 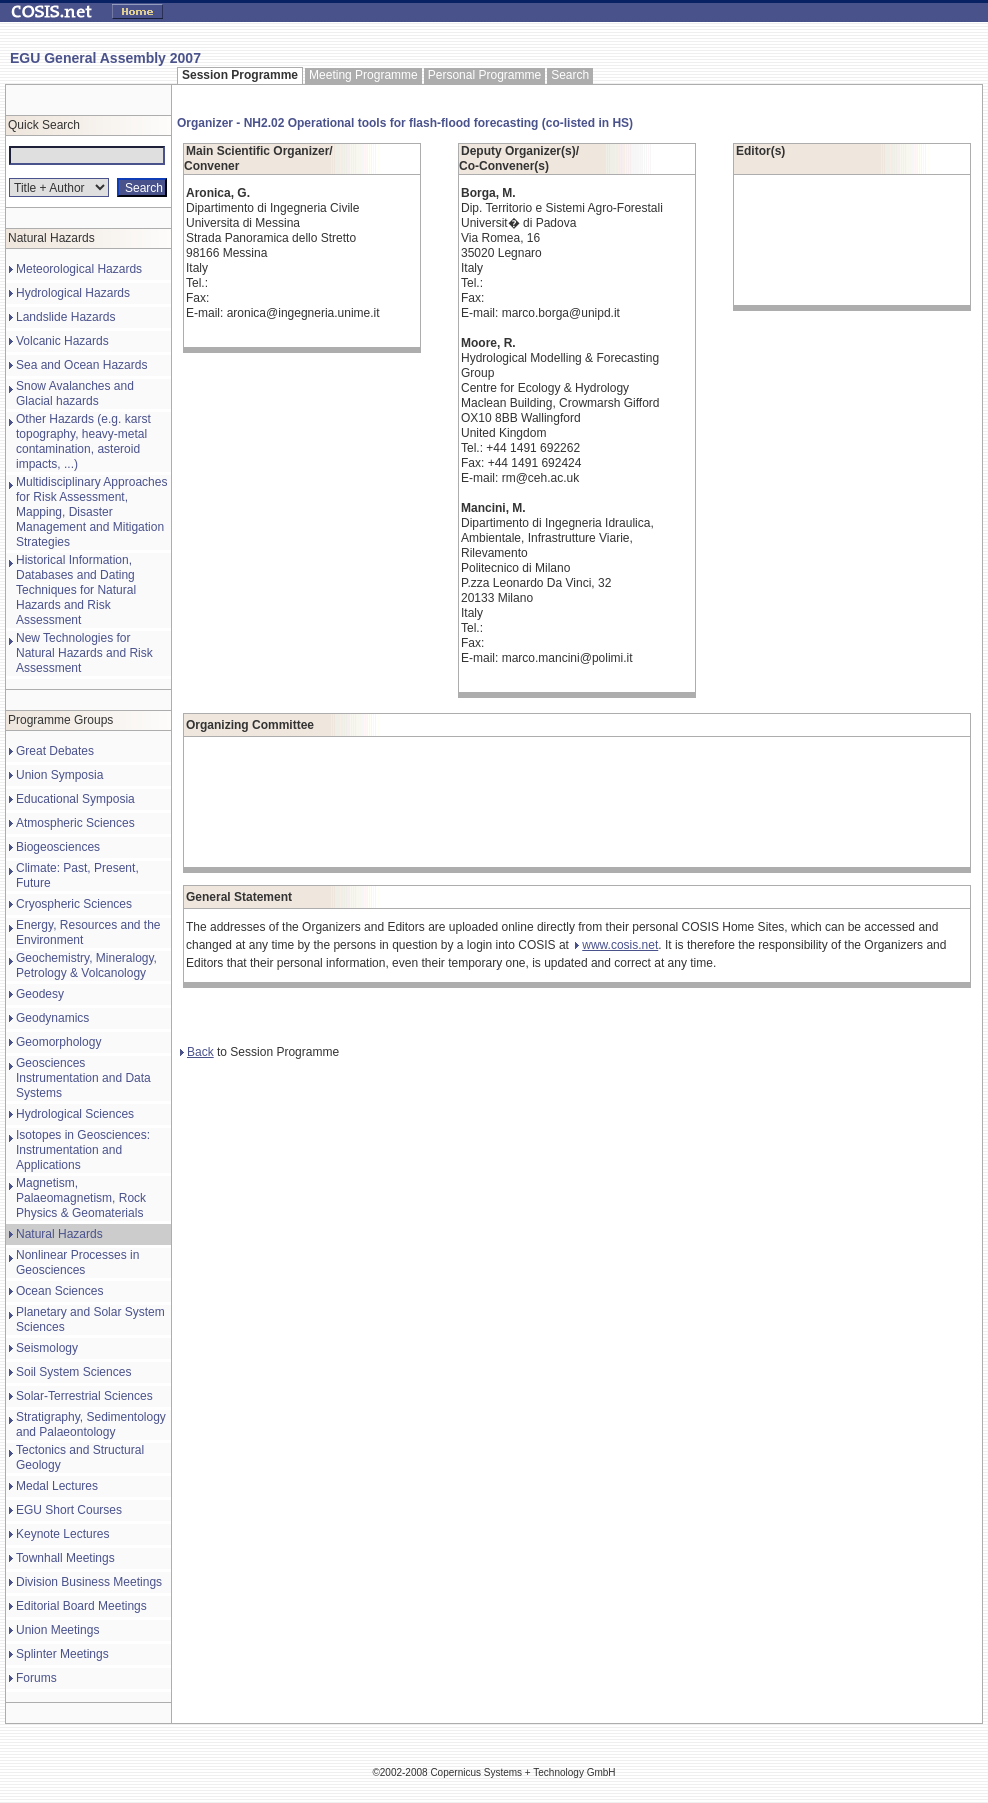 I want to click on EGU Short Courses, so click(x=69, y=1510).